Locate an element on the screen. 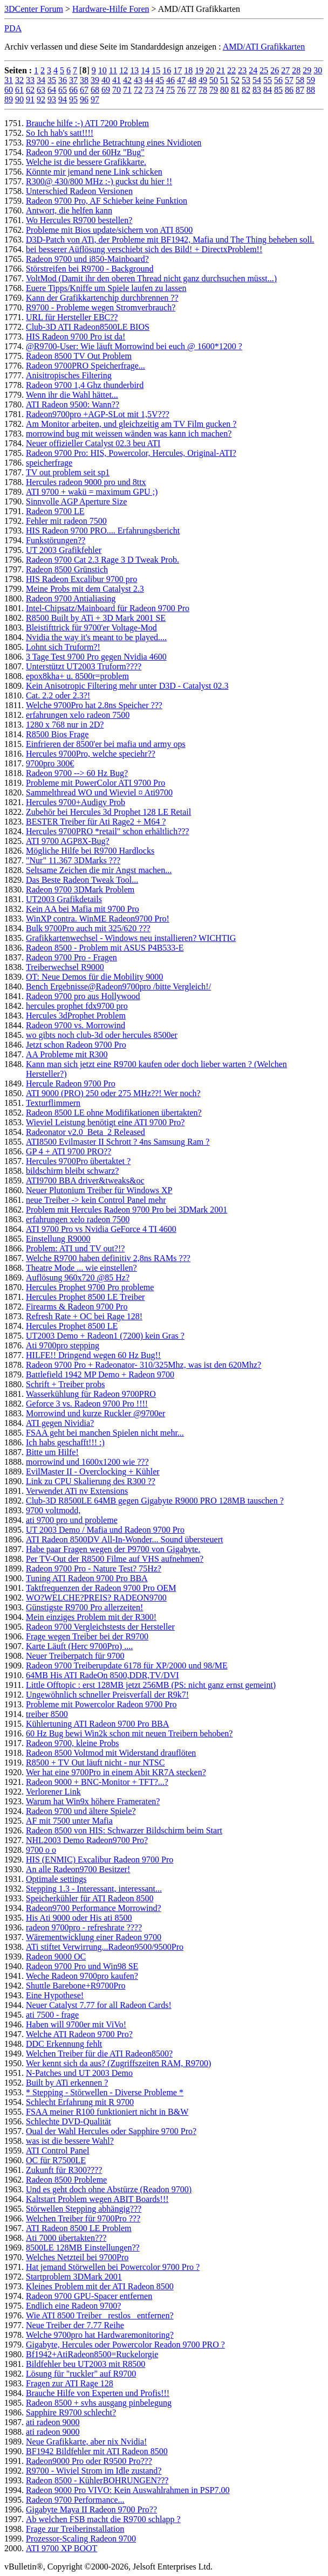 This screenshot has width=328, height=2576. 50 is located at coordinates (213, 80).